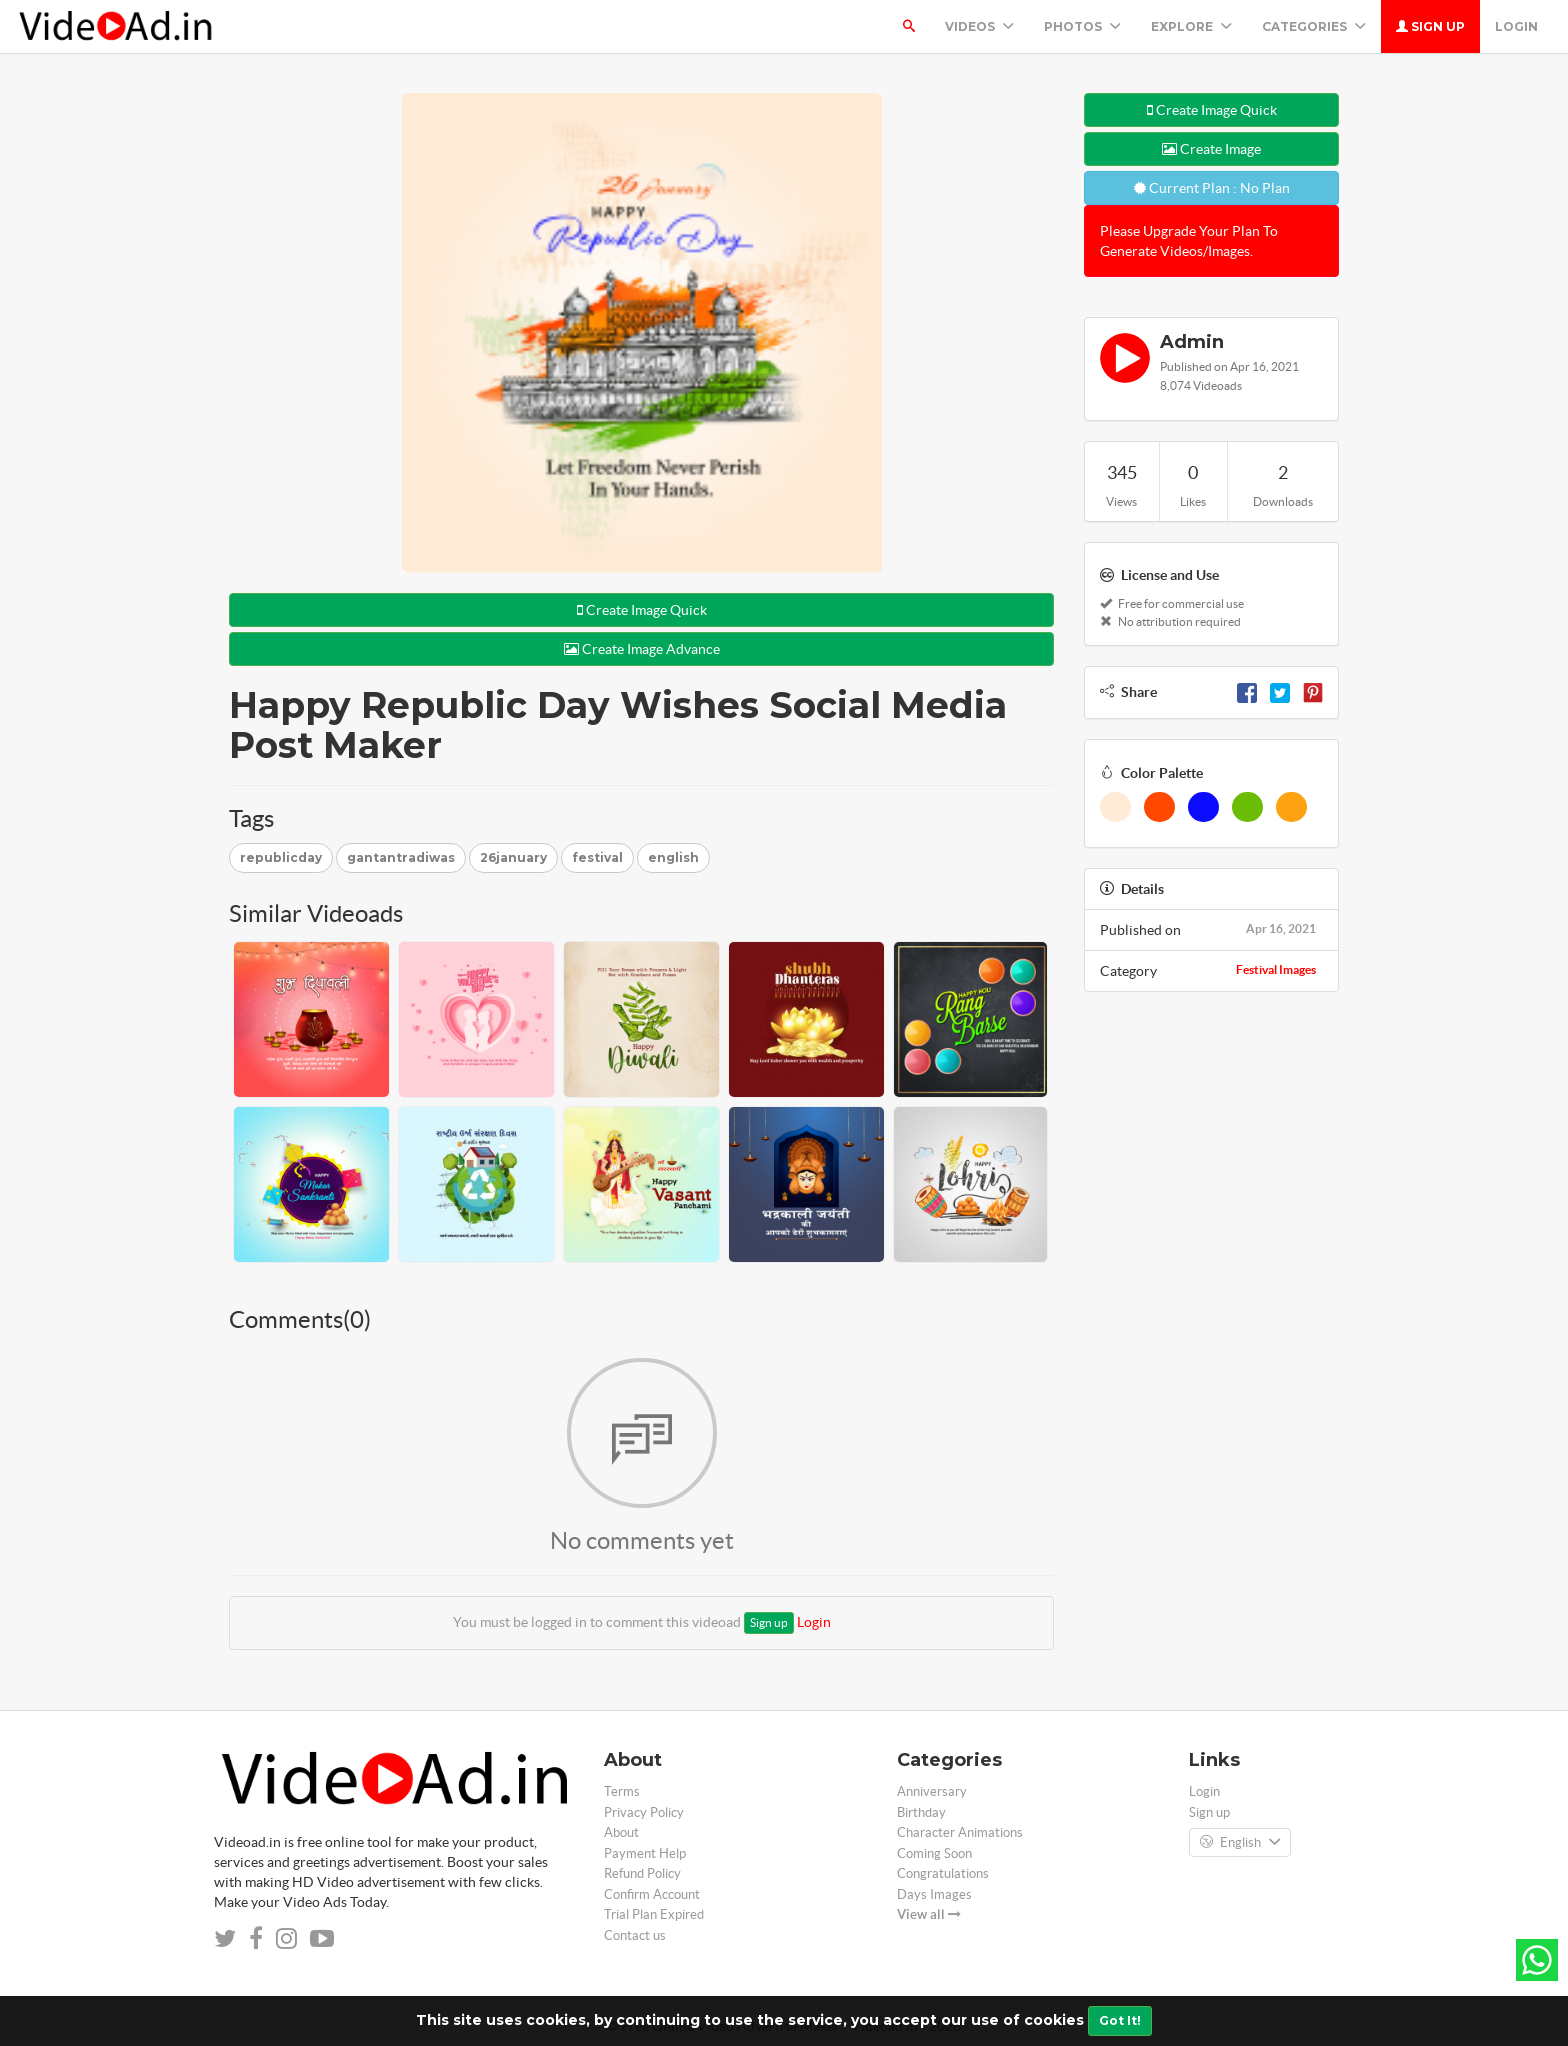  I want to click on Contact us, so click(635, 1935).